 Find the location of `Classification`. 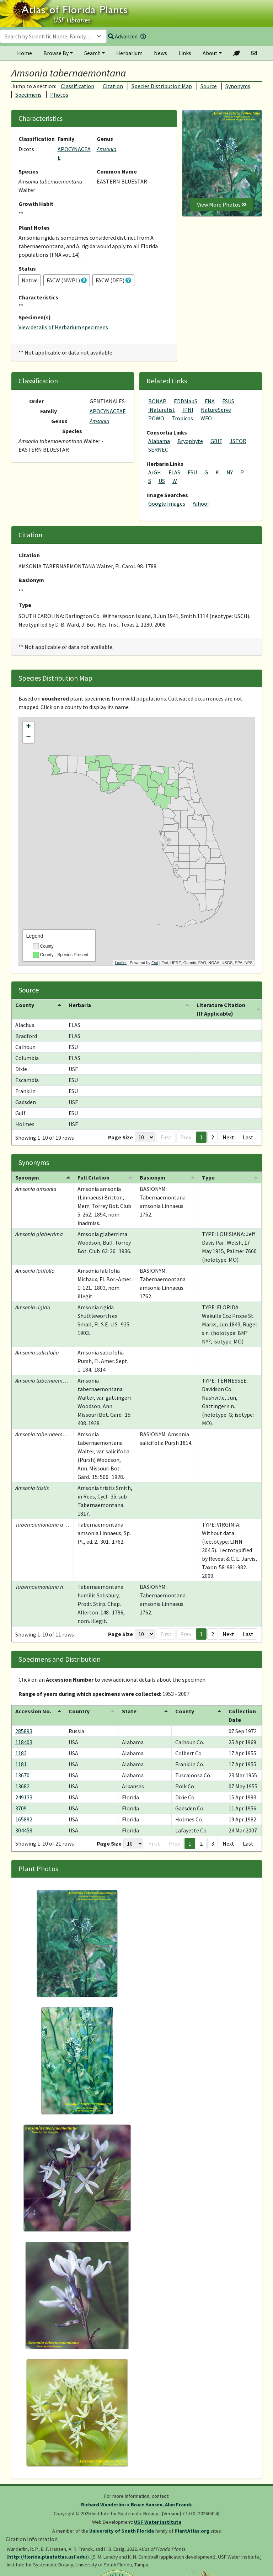

Classification is located at coordinates (77, 86).